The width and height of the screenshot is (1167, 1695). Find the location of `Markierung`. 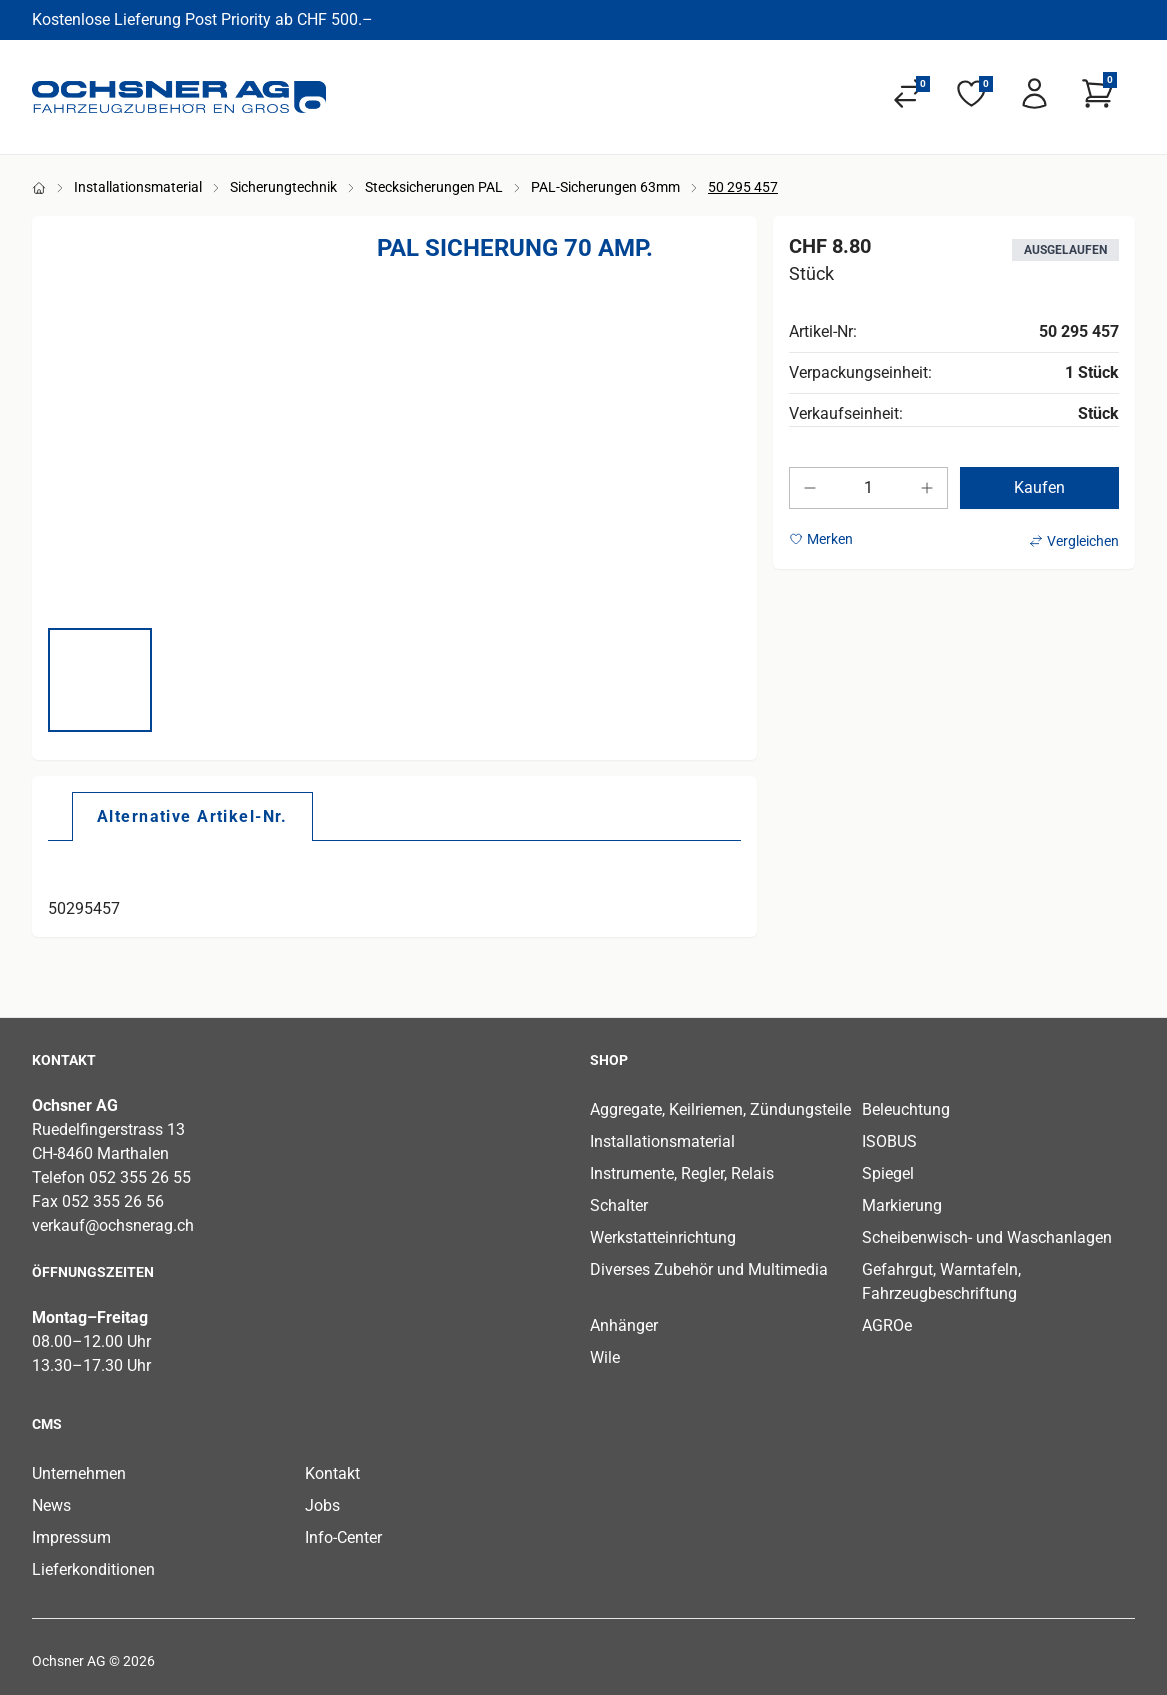

Markierung is located at coordinates (902, 1205).